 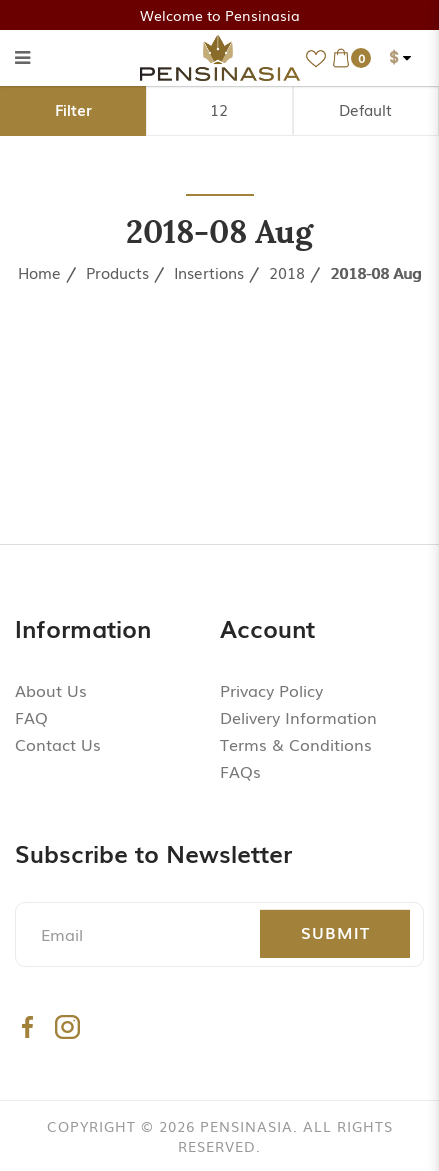 I want to click on Privacy Policy, so click(x=271, y=690).